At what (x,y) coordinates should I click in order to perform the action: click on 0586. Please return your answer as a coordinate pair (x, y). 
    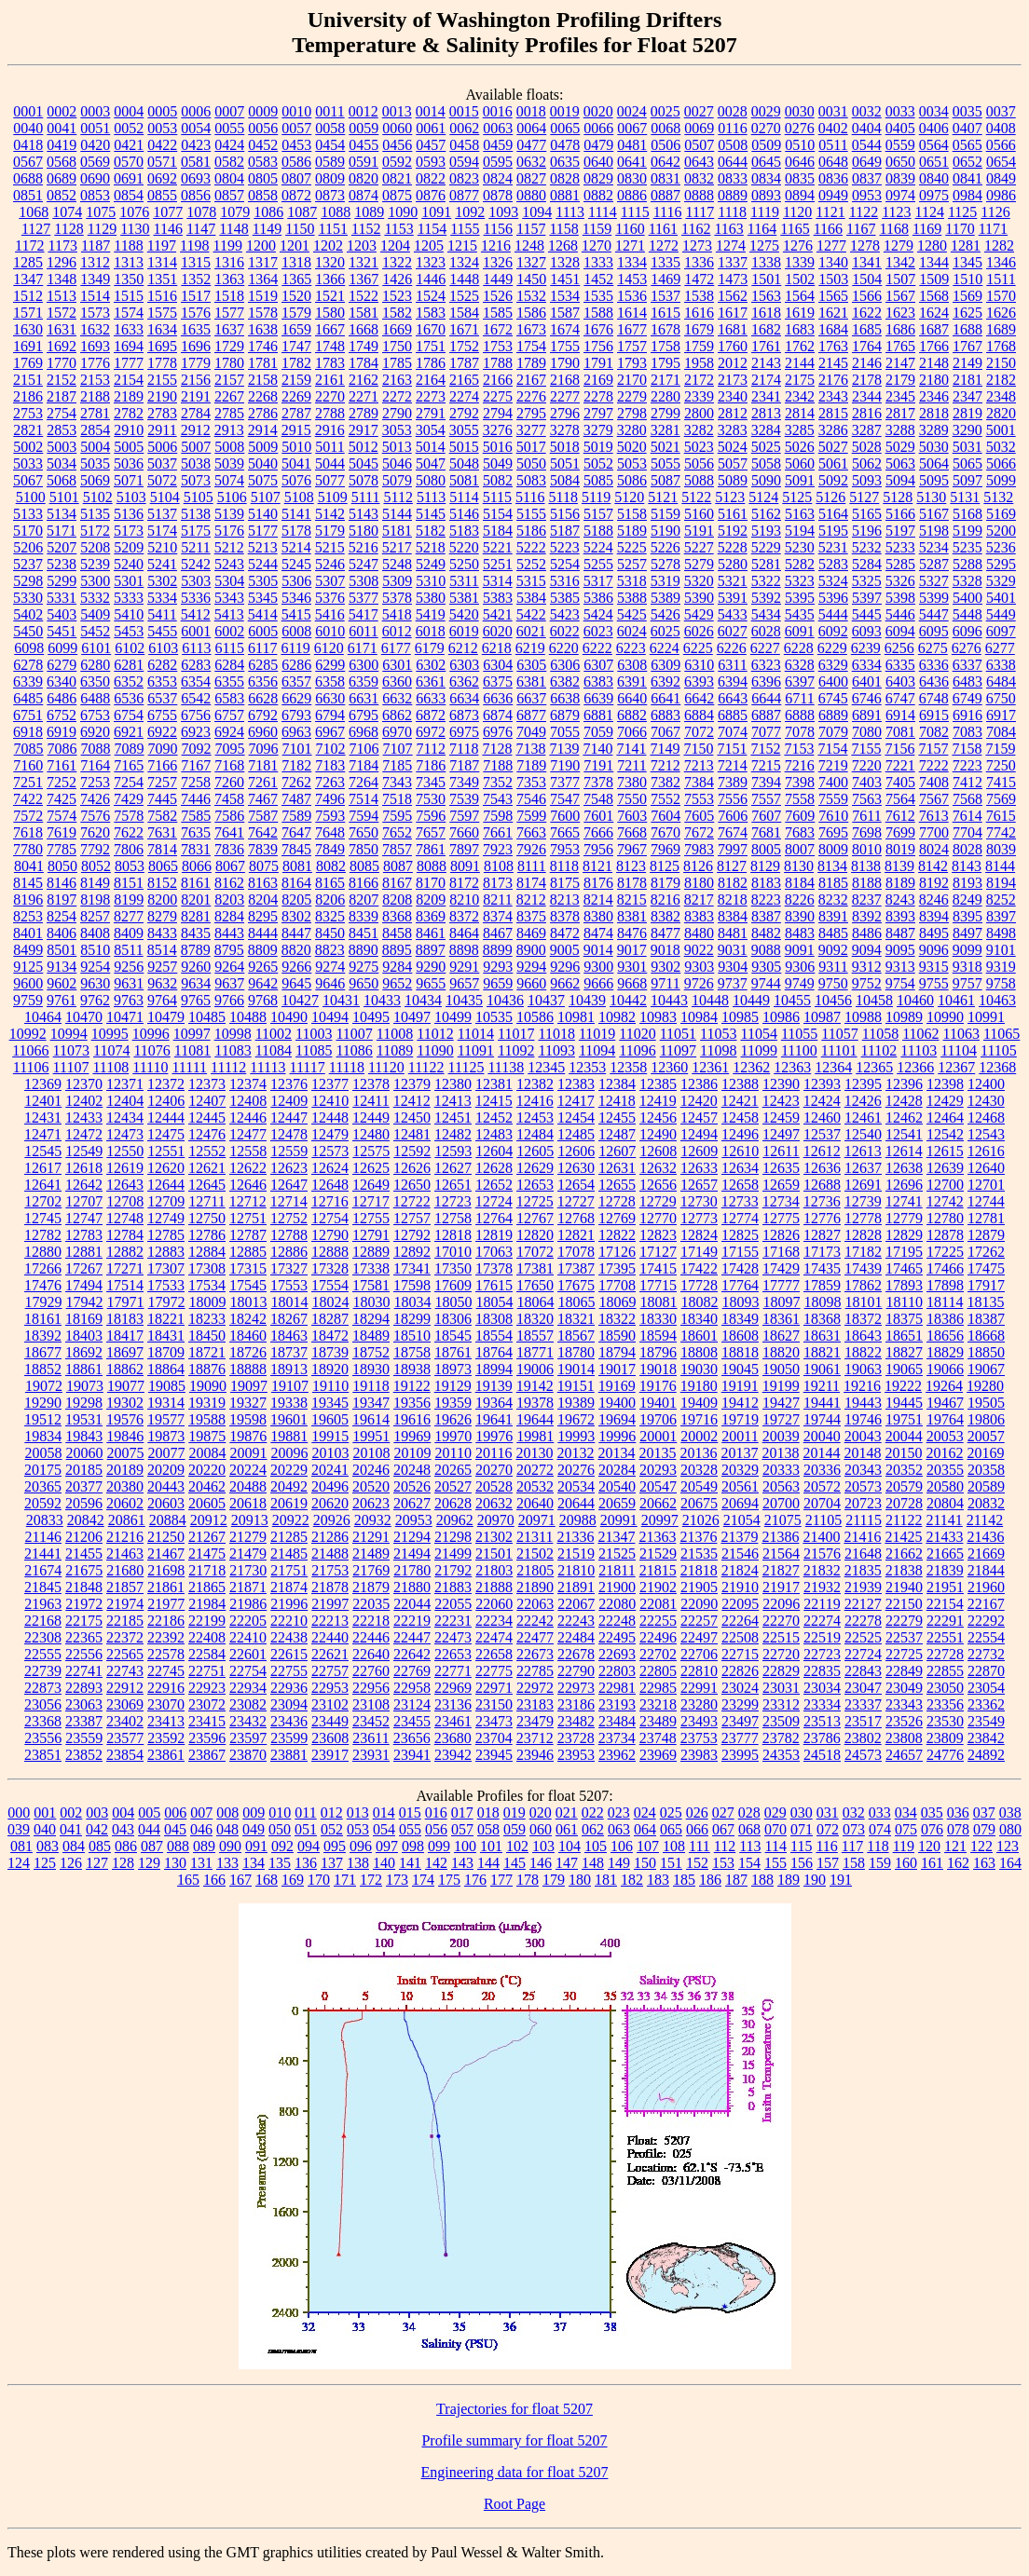
    Looking at the image, I should click on (296, 162).